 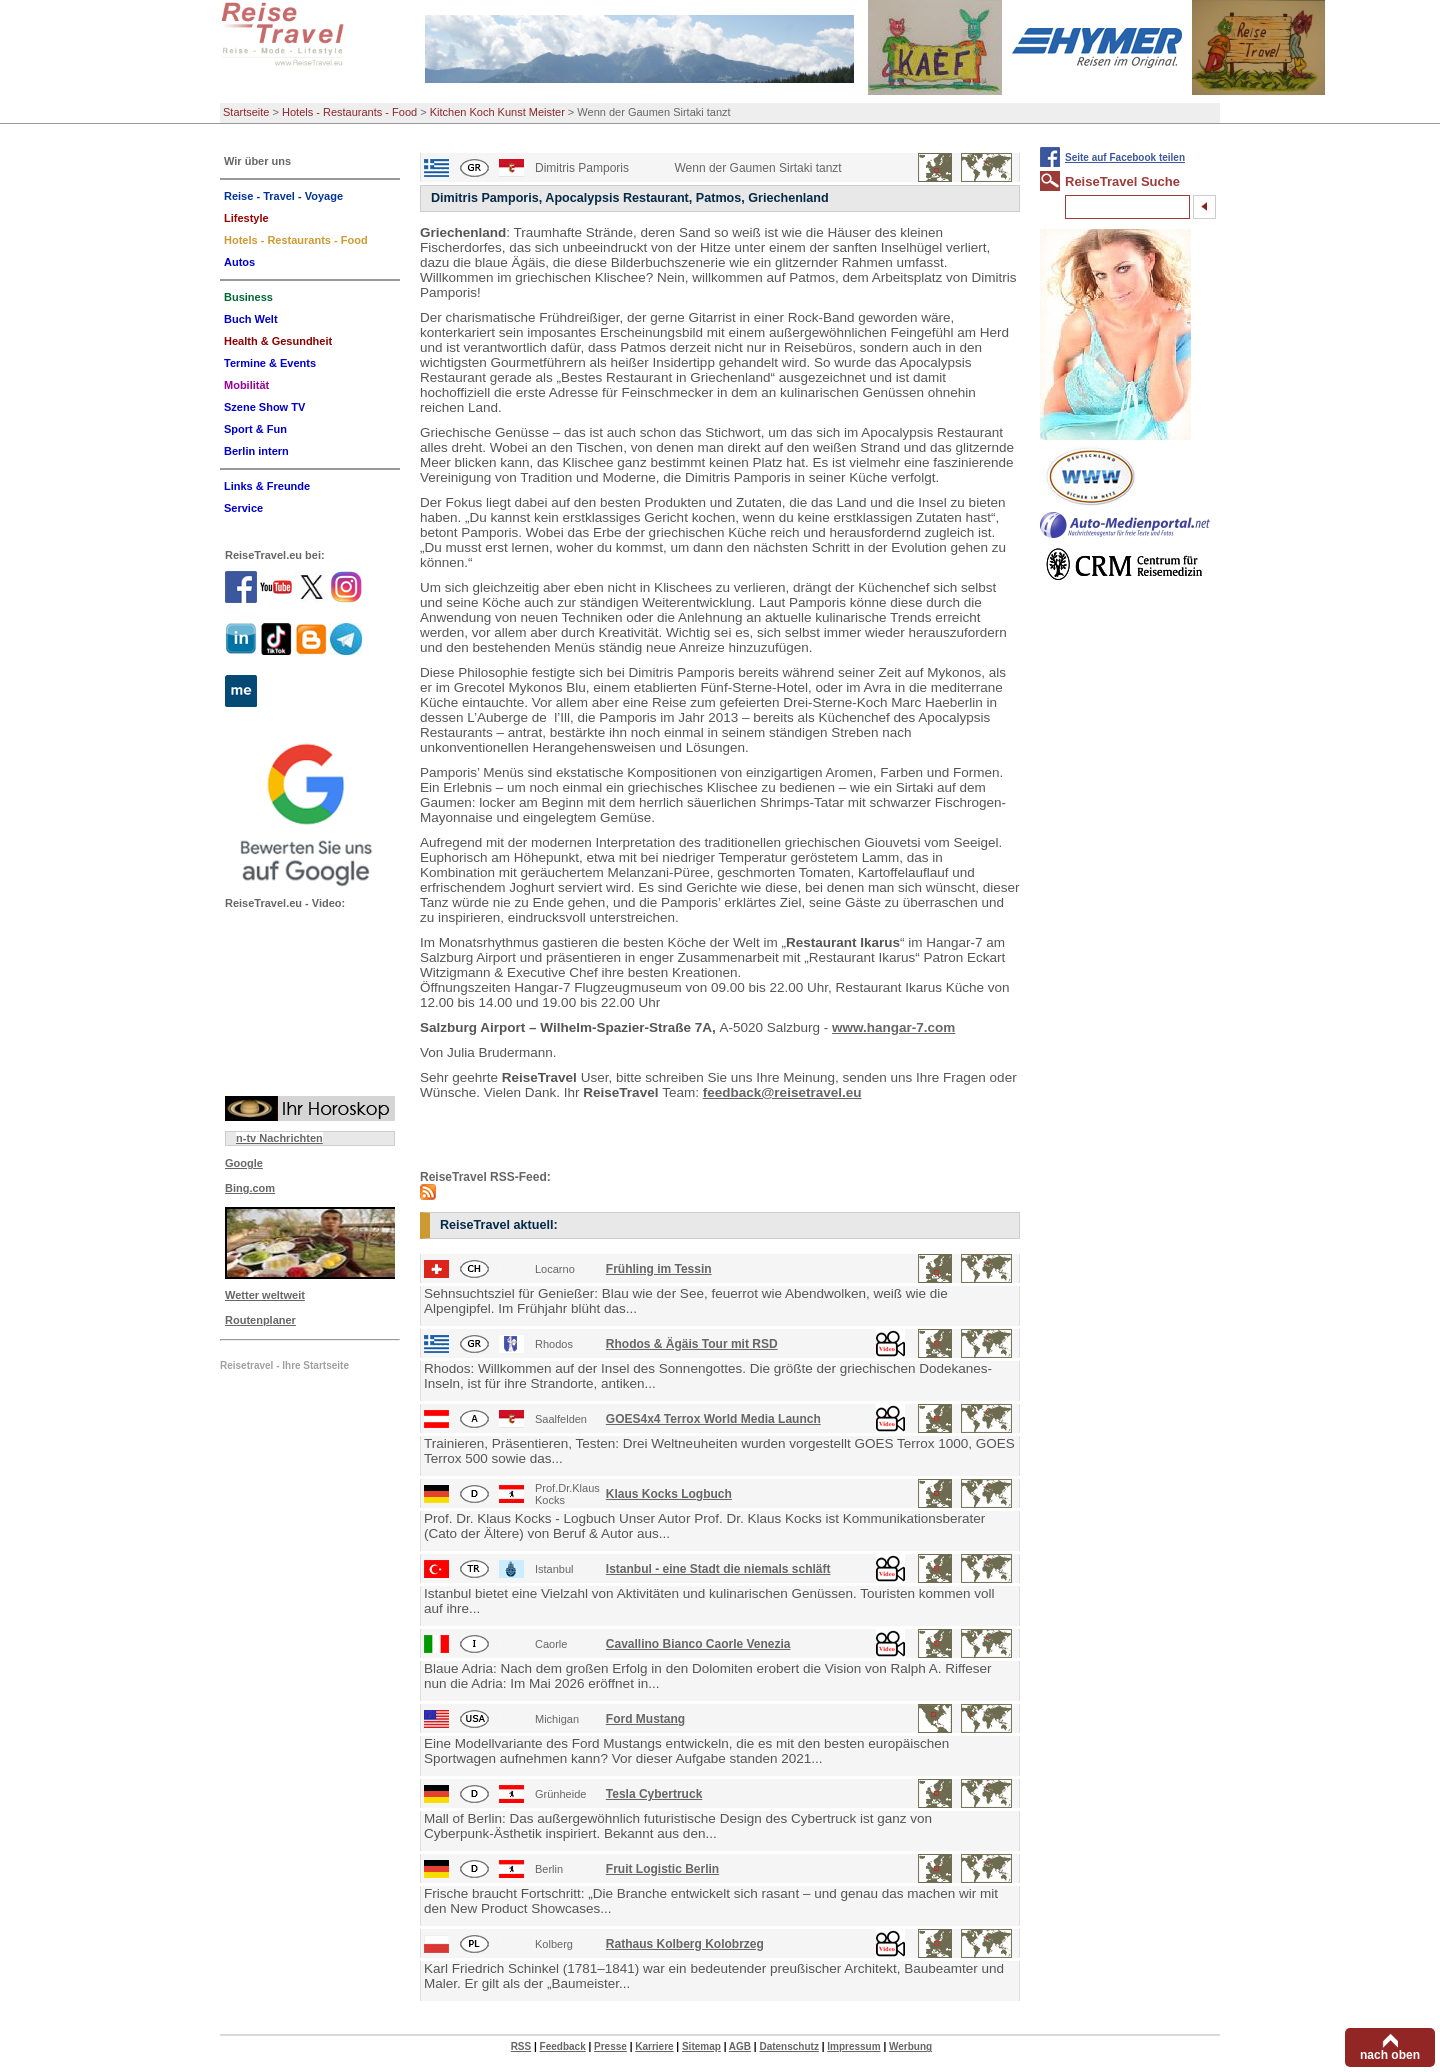 What do you see at coordinates (910, 2046) in the screenshot?
I see `Werbung` at bounding box center [910, 2046].